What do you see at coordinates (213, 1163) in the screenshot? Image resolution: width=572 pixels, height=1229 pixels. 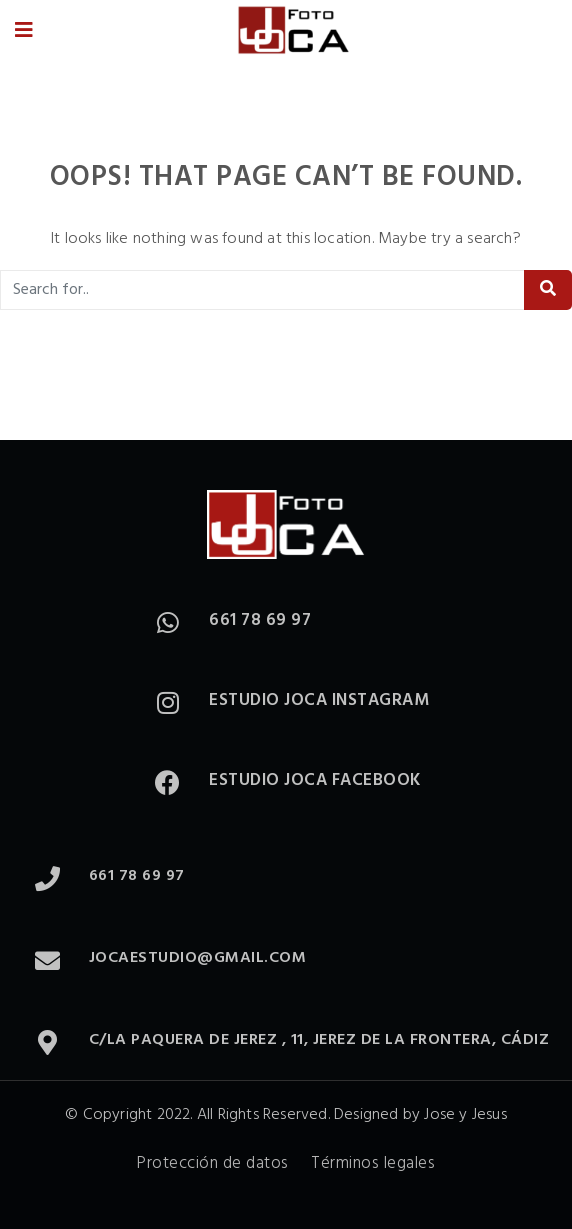 I see `Protección de datos` at bounding box center [213, 1163].